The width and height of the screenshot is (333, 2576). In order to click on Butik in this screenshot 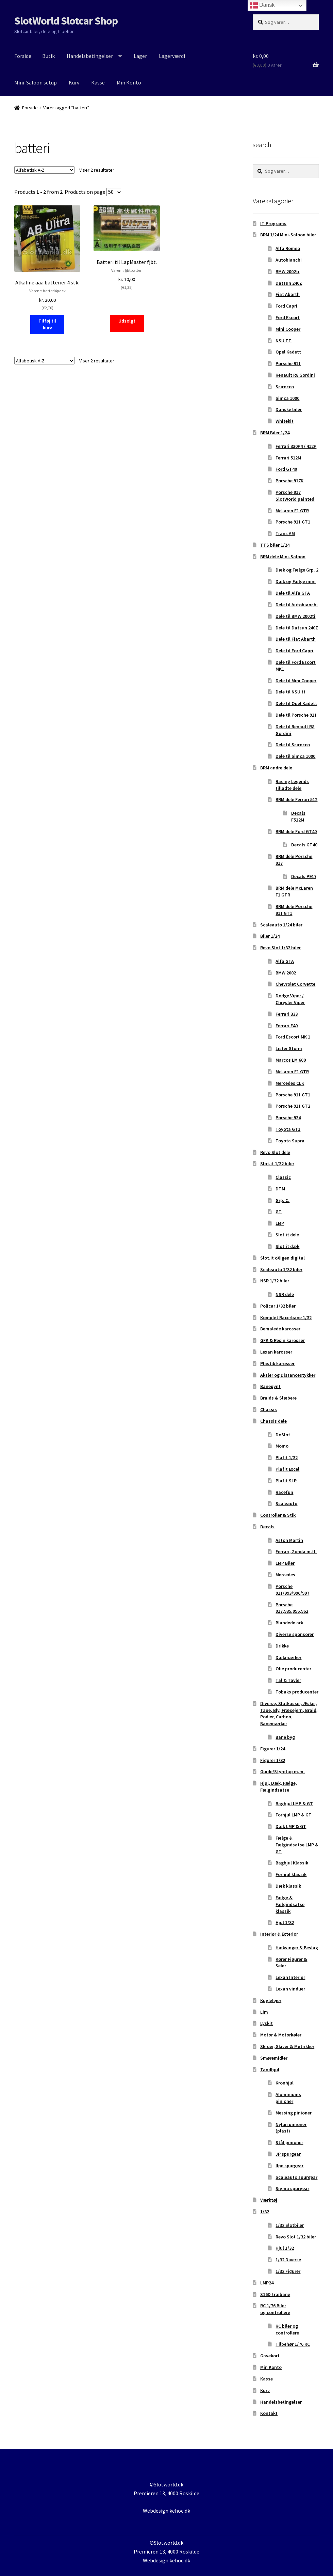, I will do `click(48, 55)`.